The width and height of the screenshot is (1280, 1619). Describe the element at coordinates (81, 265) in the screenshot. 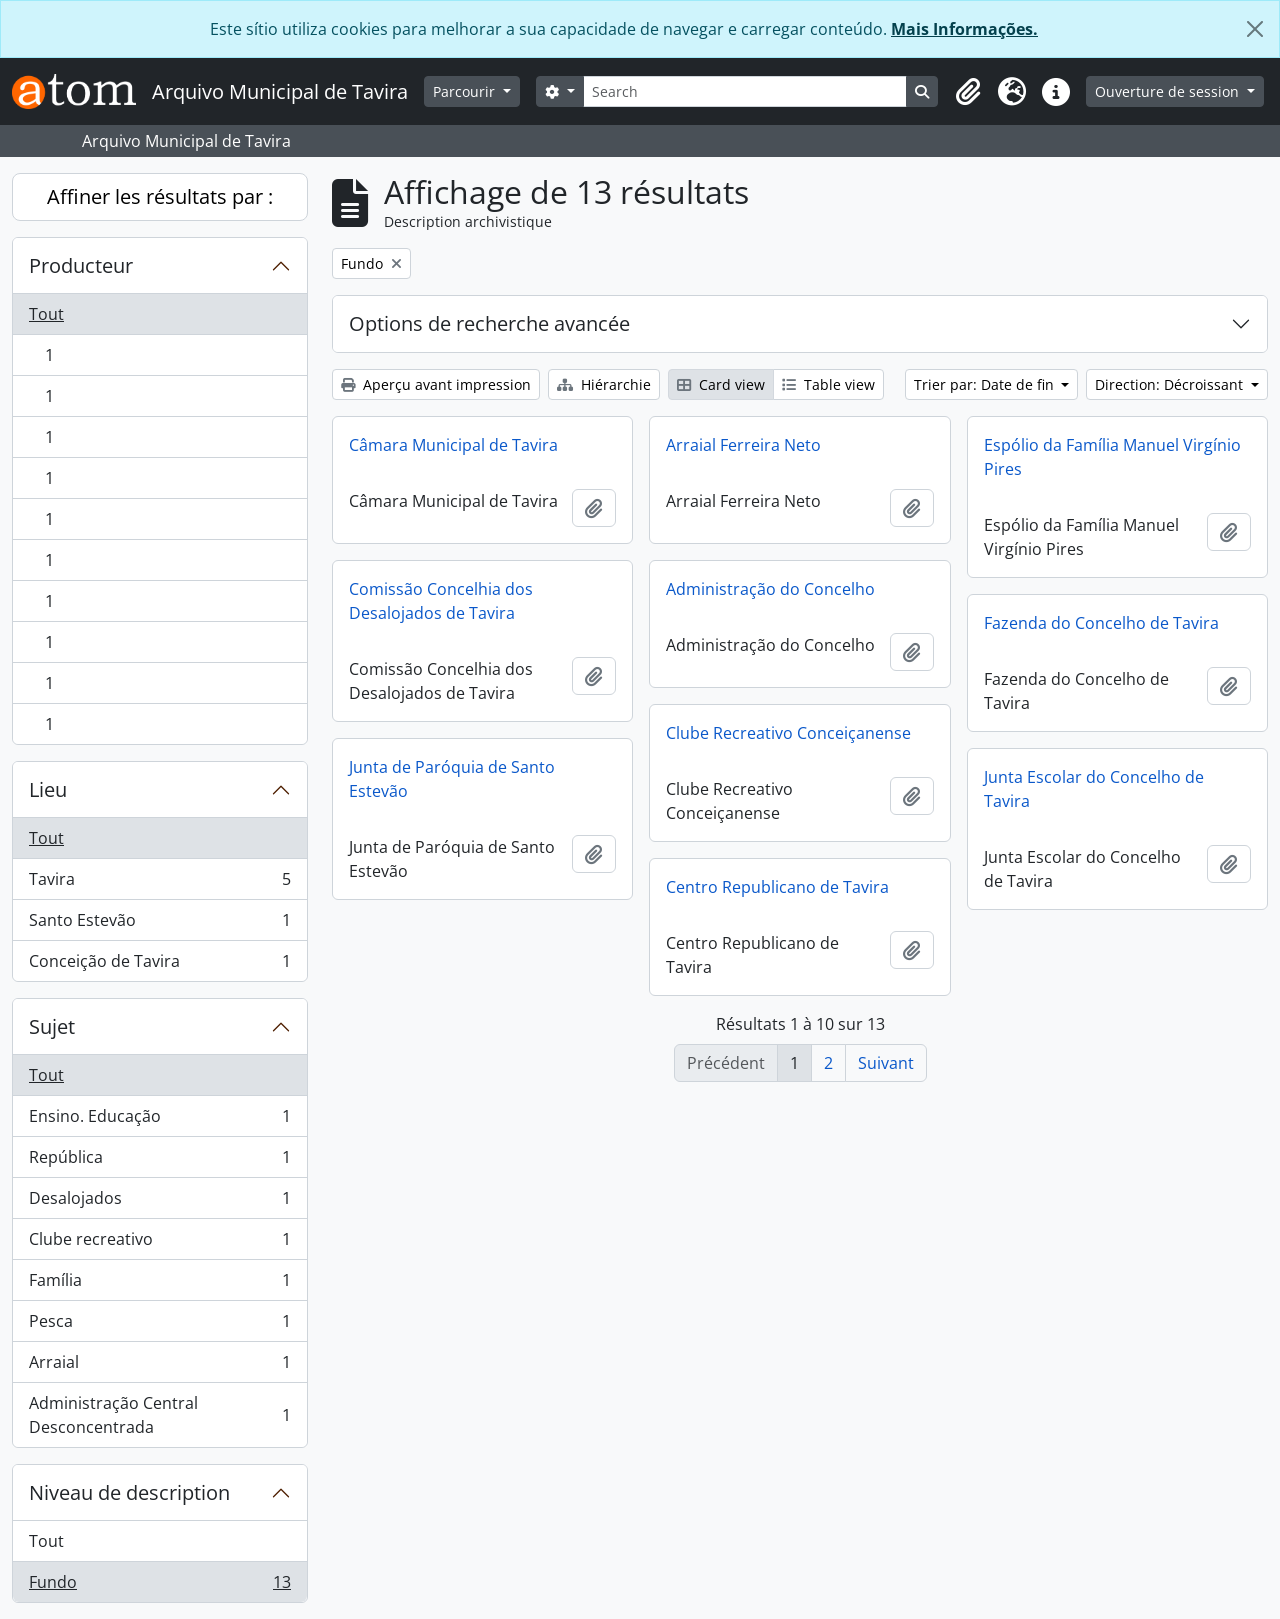

I see `Producteur` at that location.